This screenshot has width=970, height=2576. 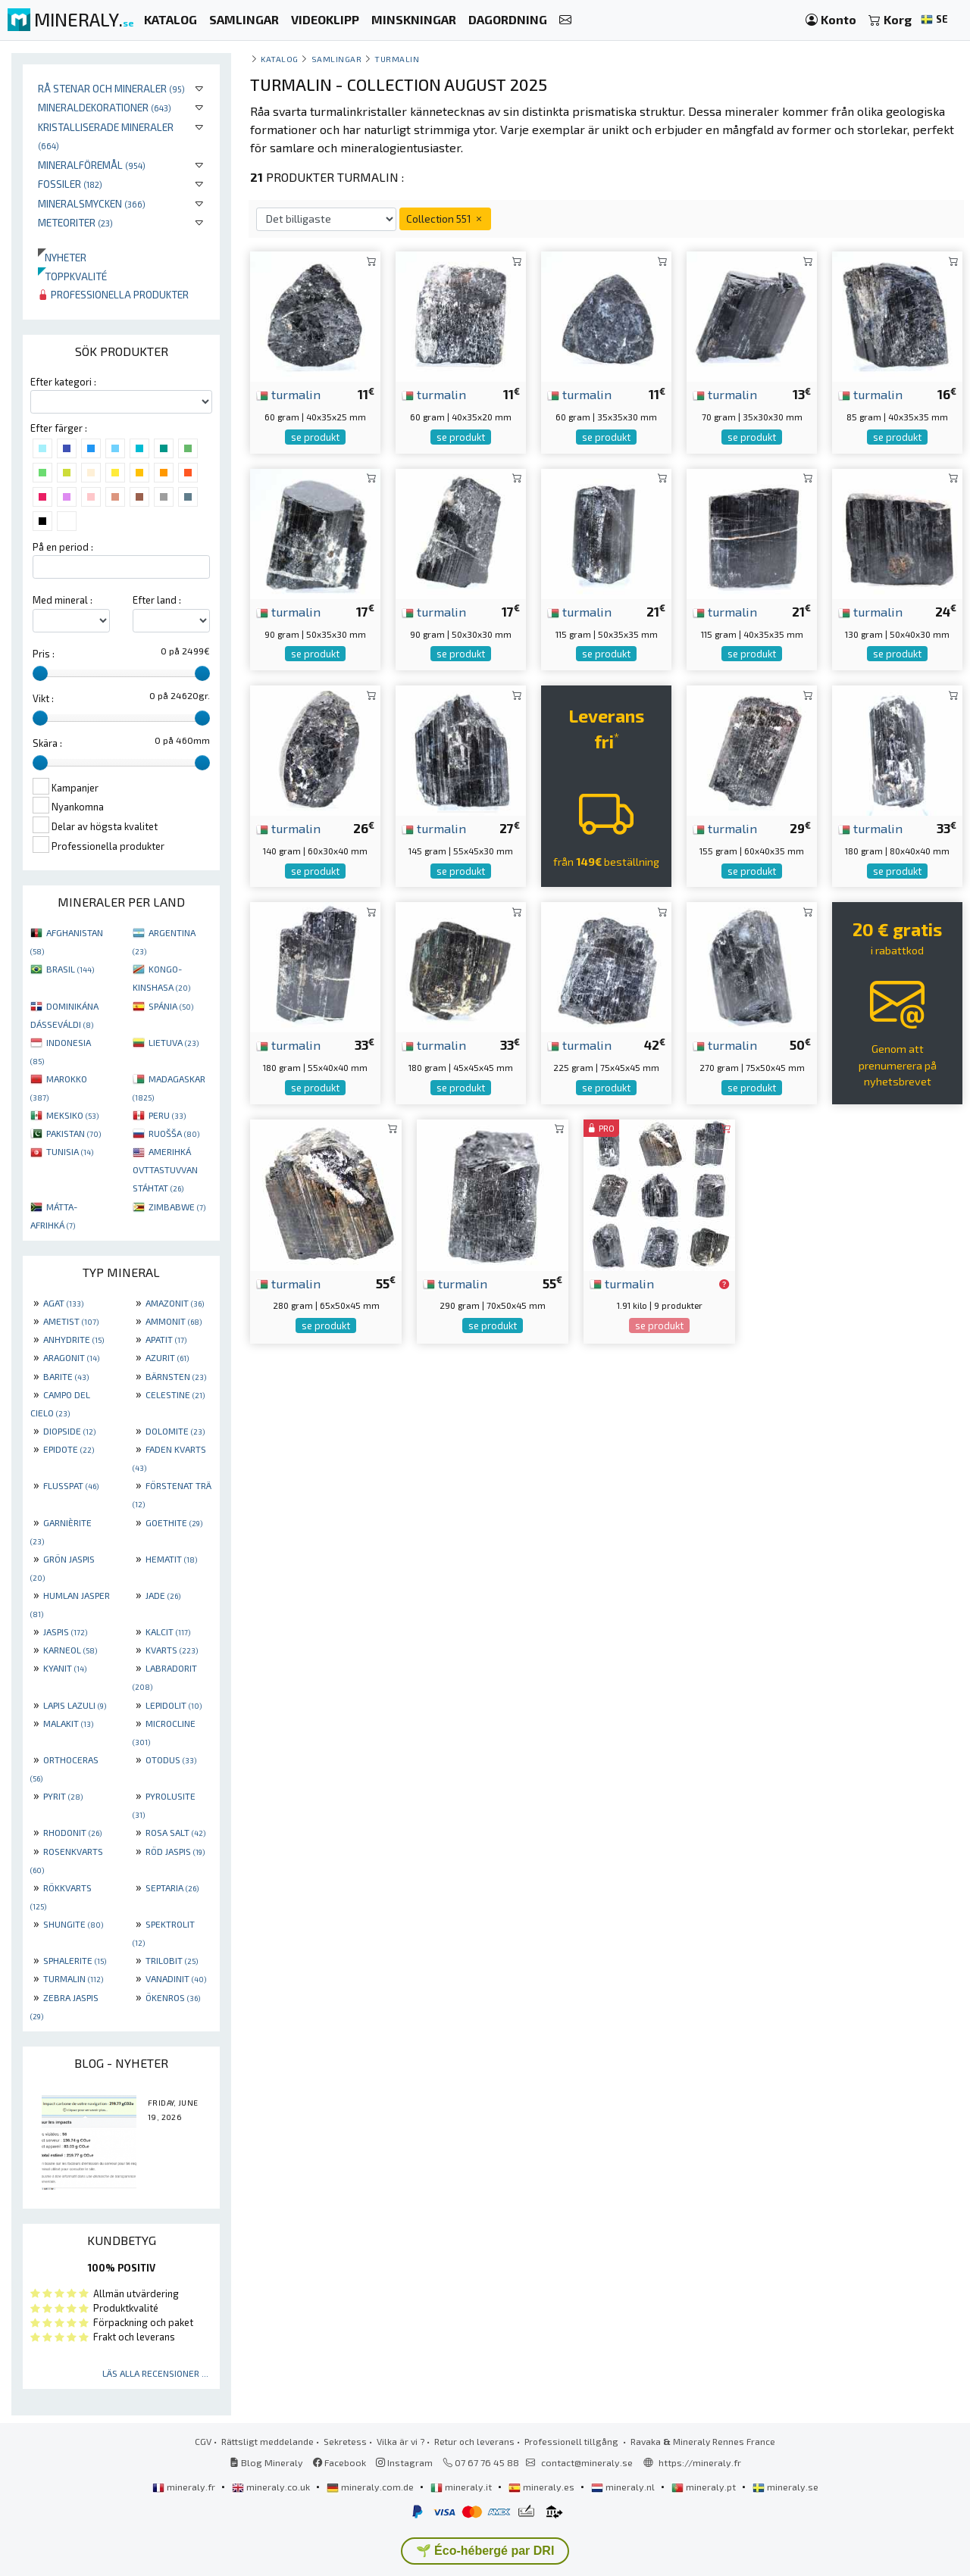 What do you see at coordinates (177, 1206) in the screenshot?
I see `ZIMBABWE` at bounding box center [177, 1206].